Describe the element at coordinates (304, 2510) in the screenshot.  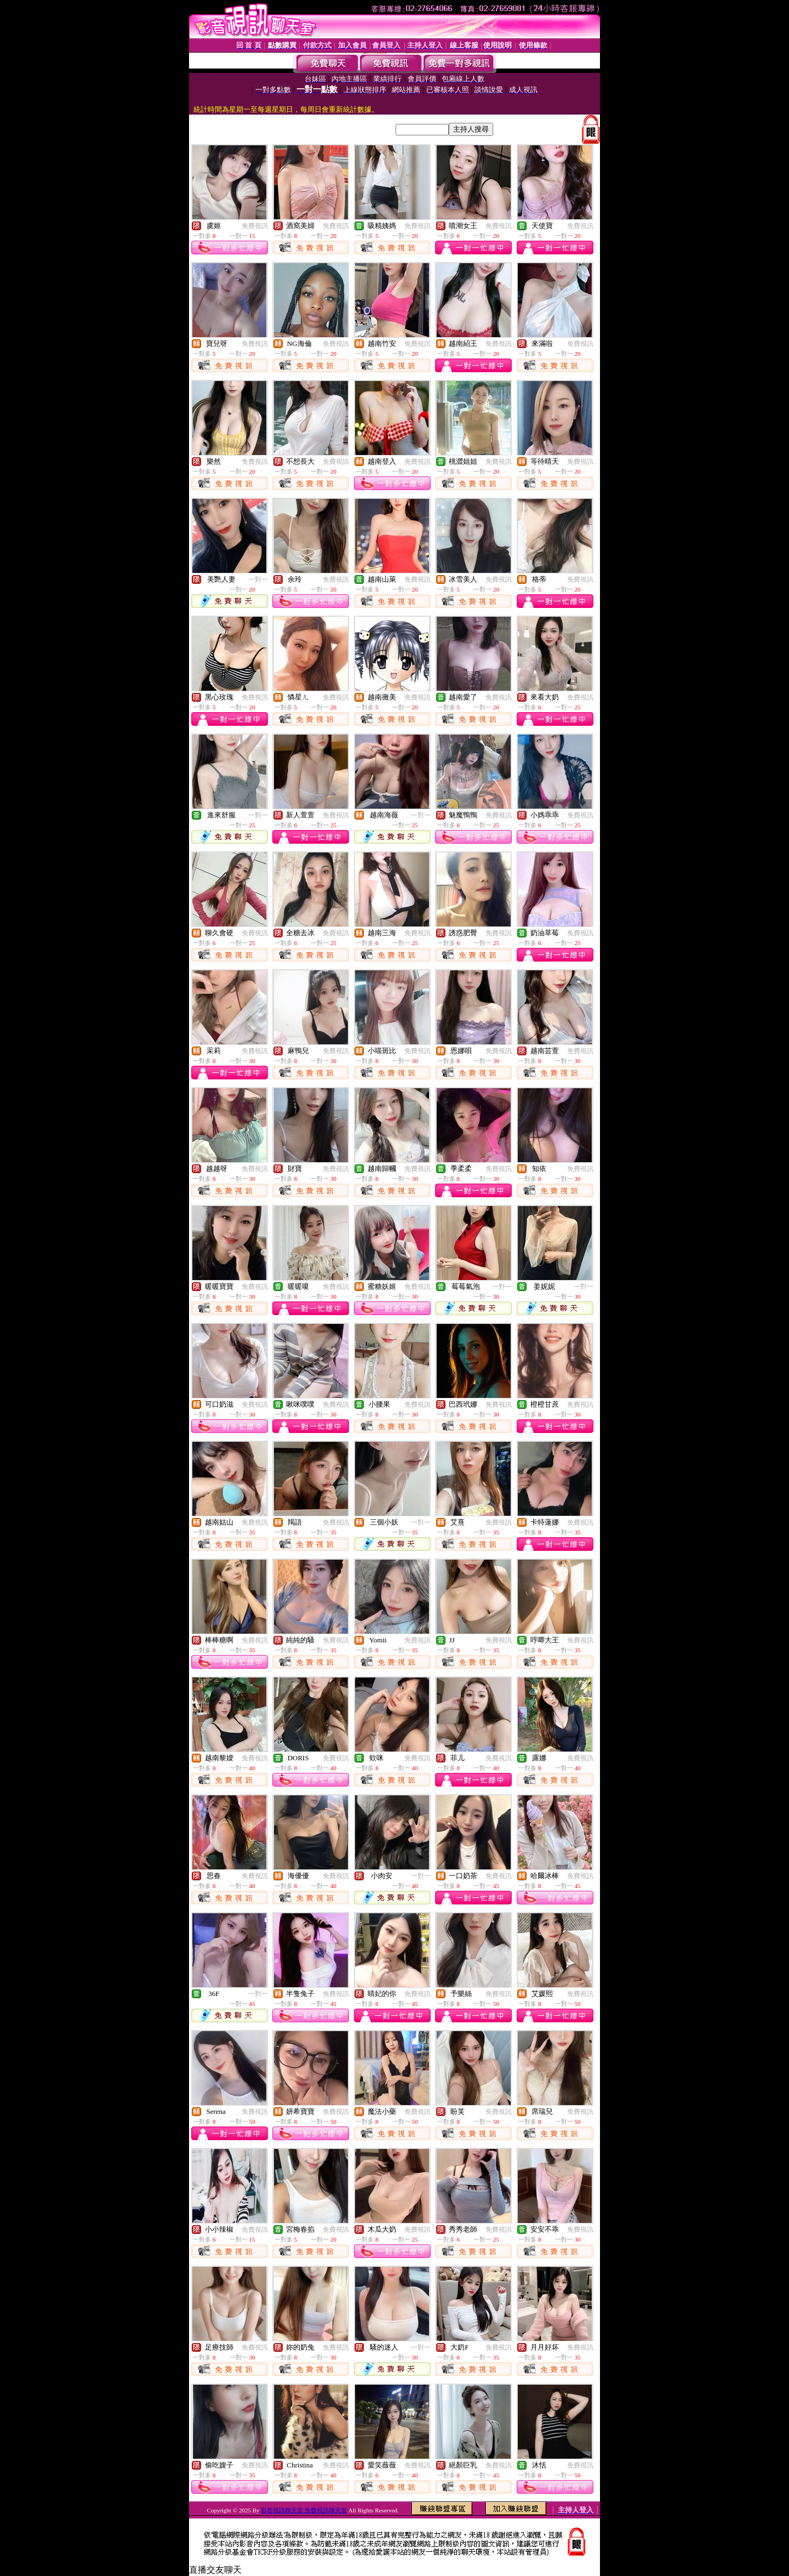
I see `影音視訊聊天室 免費視訊聊天室` at that location.